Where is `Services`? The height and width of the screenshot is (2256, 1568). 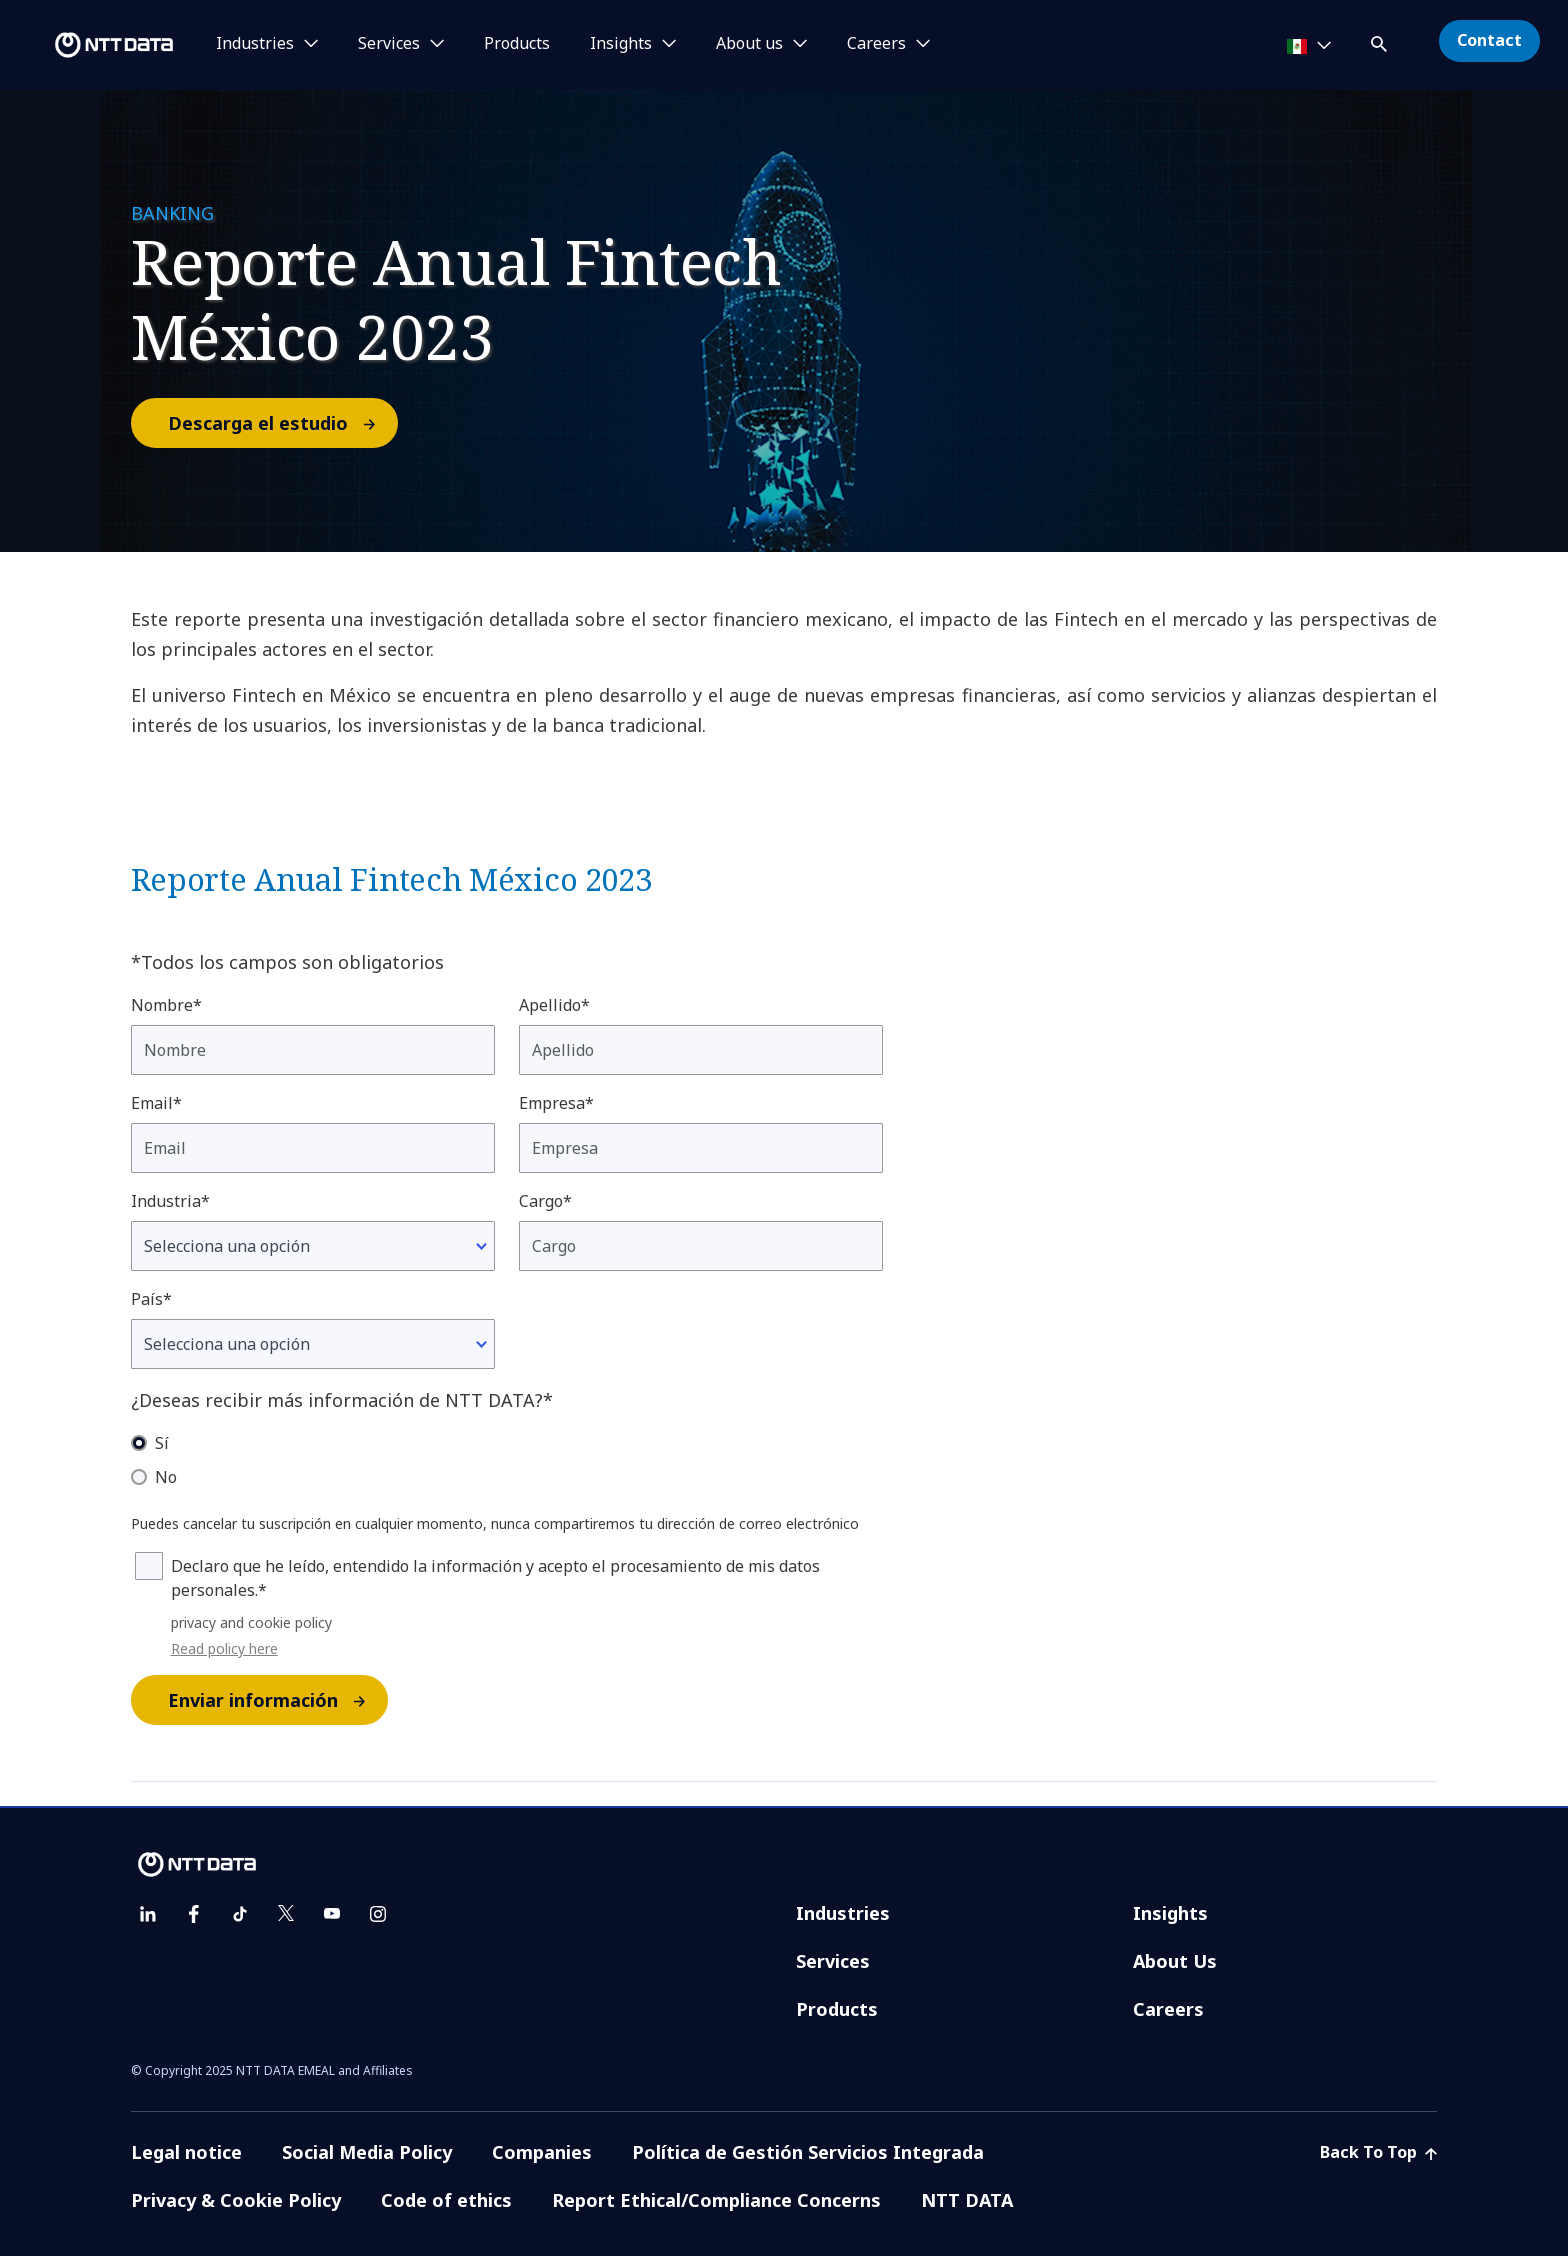
Services is located at coordinates (833, 1961).